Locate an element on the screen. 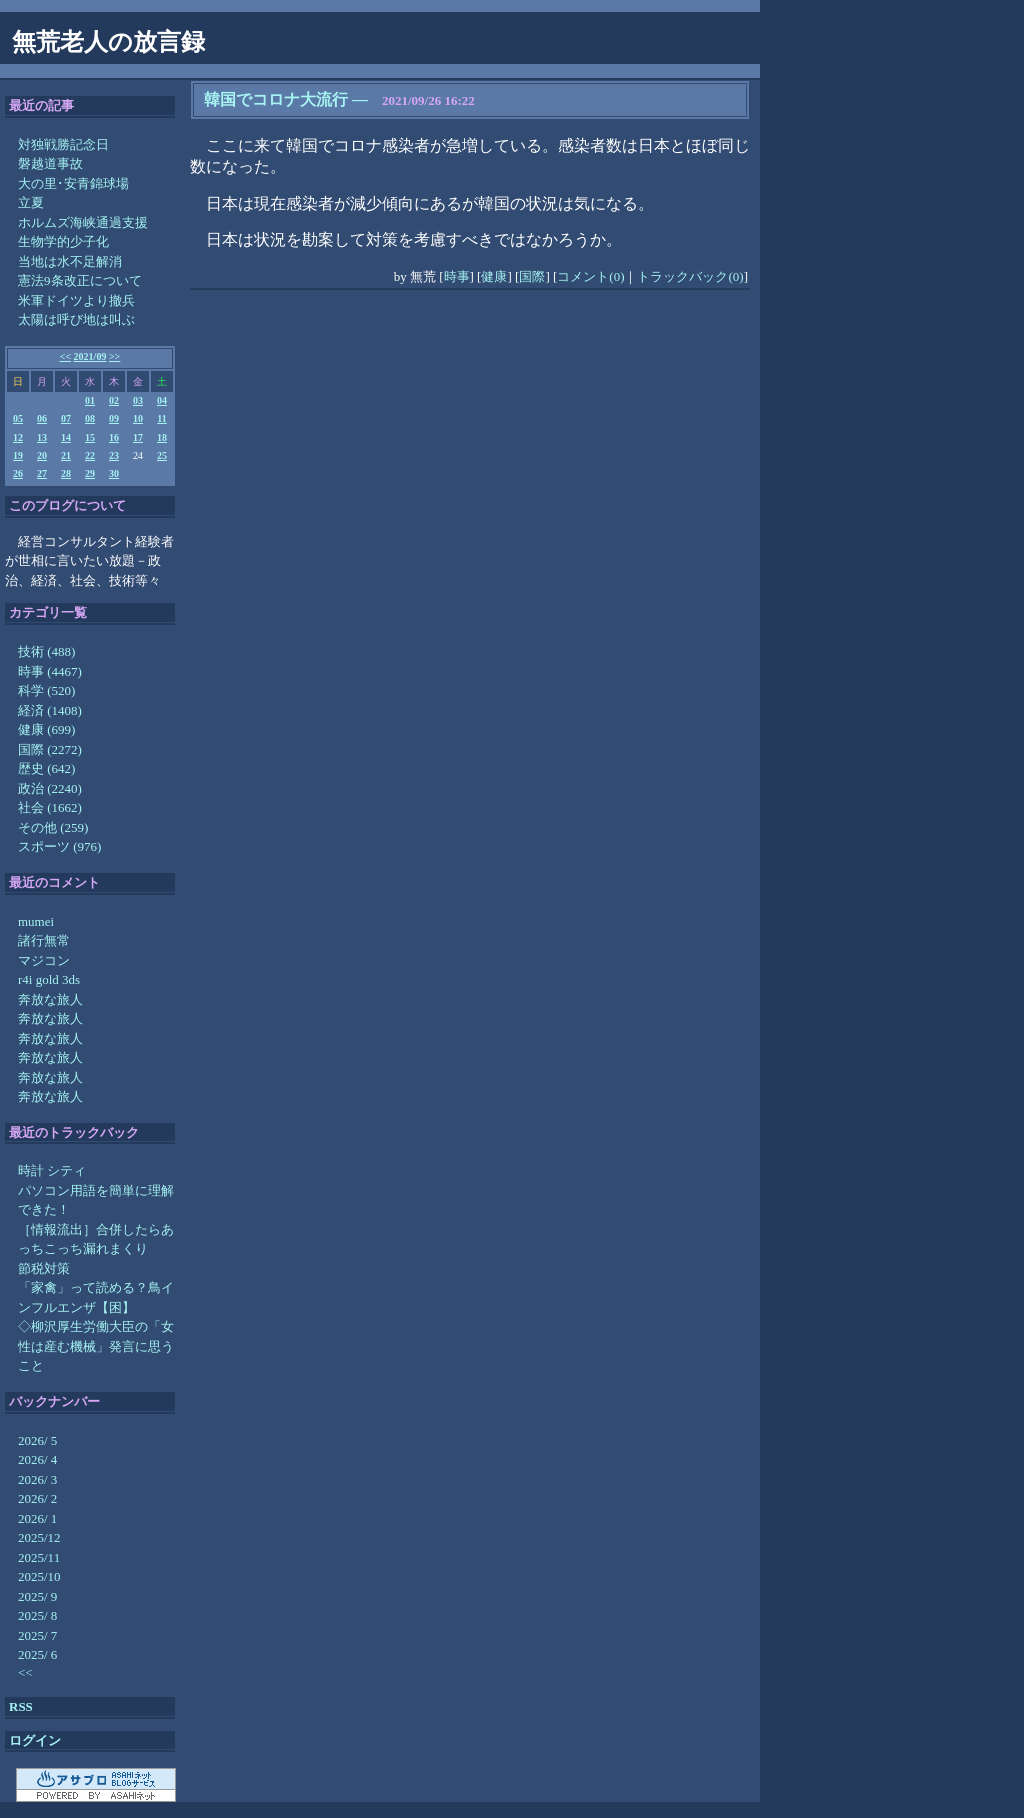  無荒老人の放言録 is located at coordinates (108, 42).